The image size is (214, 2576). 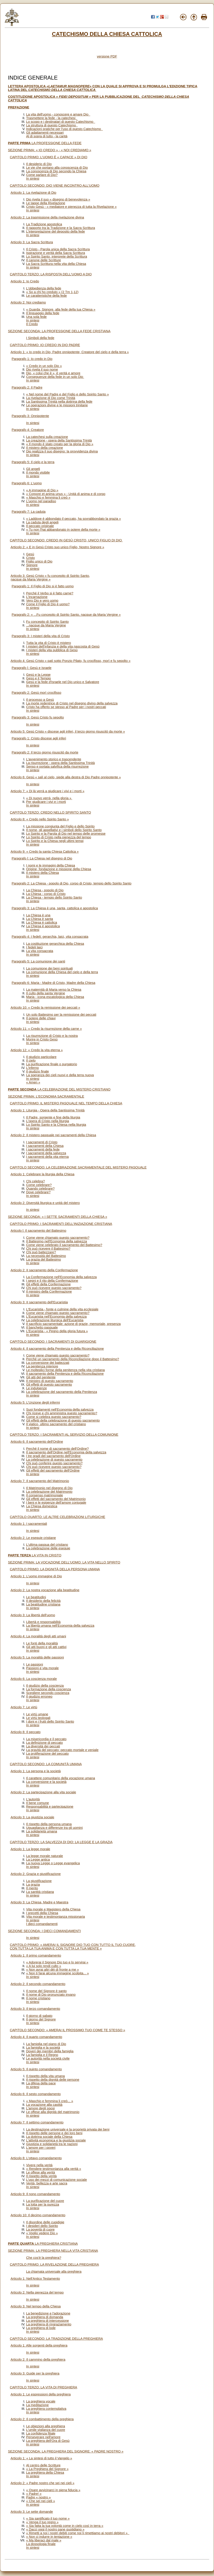 What do you see at coordinates (65, 2451) in the screenshot?
I see `SEZIONE SECONDA: LA PREGHIERA DEL SIGNORE: « PADRE NOSTRO »` at bounding box center [65, 2451].